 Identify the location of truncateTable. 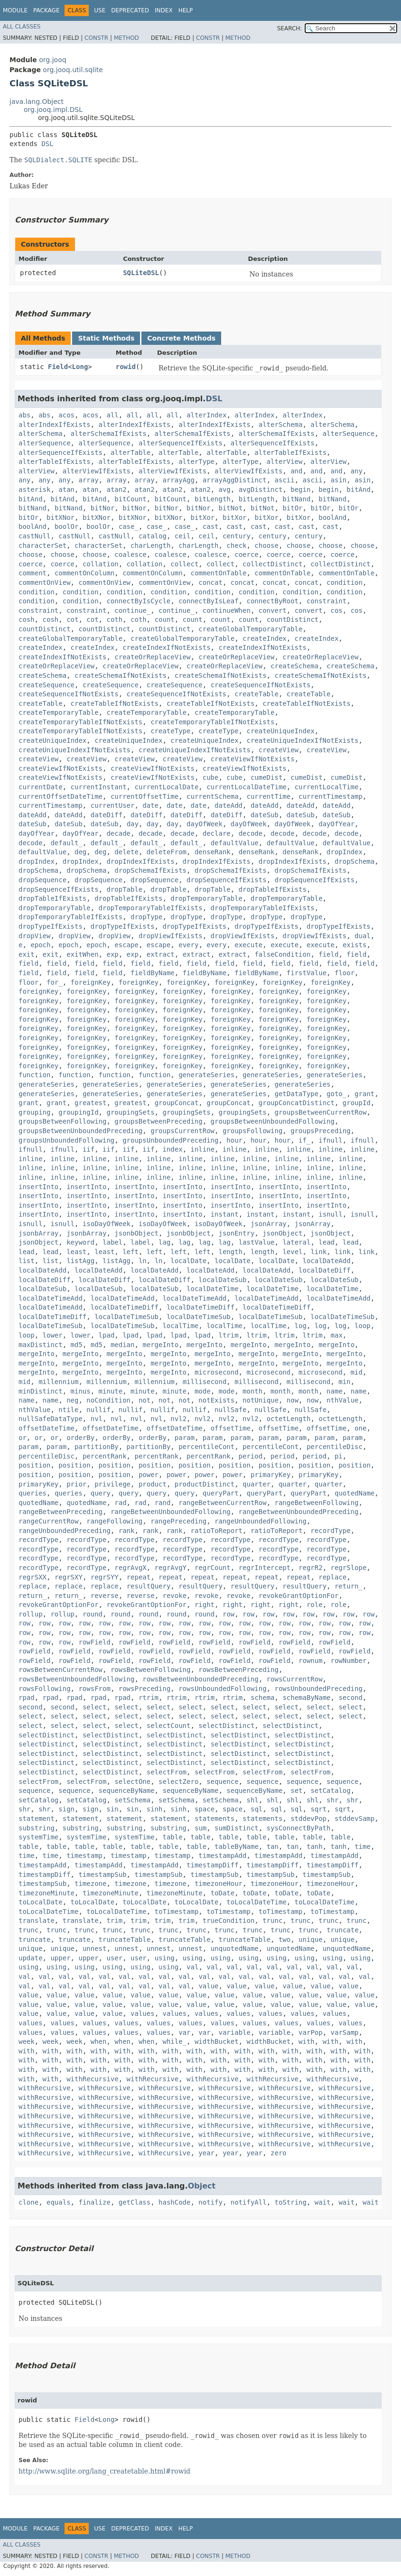
(125, 1939).